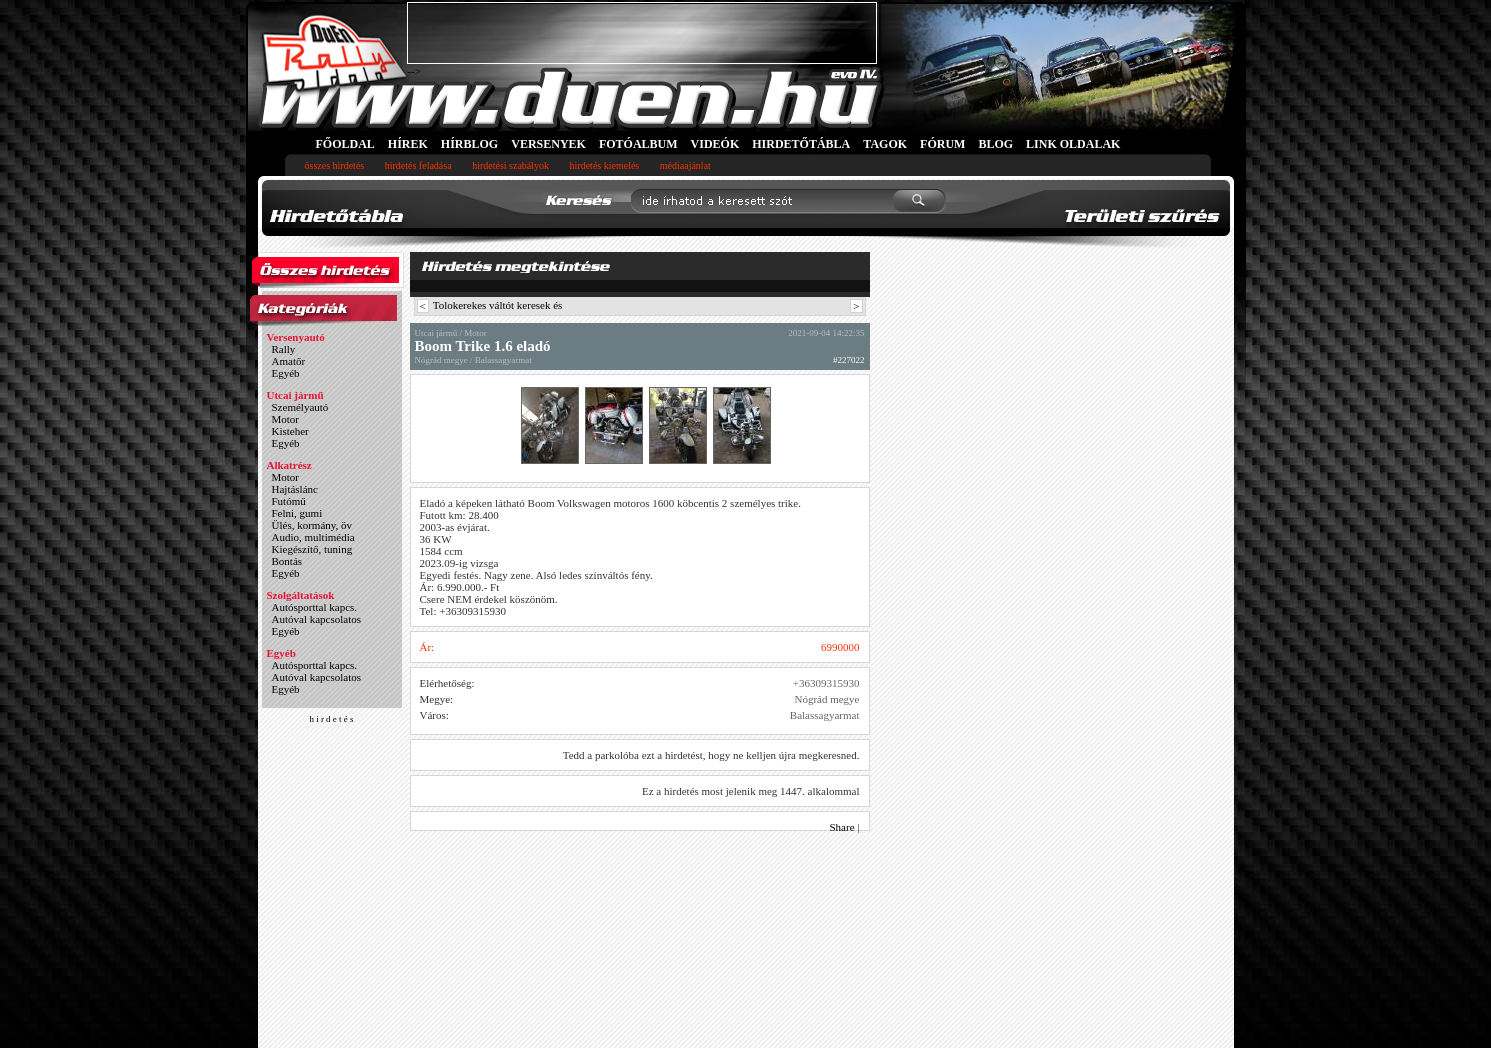 The height and width of the screenshot is (1048, 1491). I want to click on Tedd a parkolóba ezt a hirdetést, hogy ne kelljen újra megkeresned., so click(711, 755).